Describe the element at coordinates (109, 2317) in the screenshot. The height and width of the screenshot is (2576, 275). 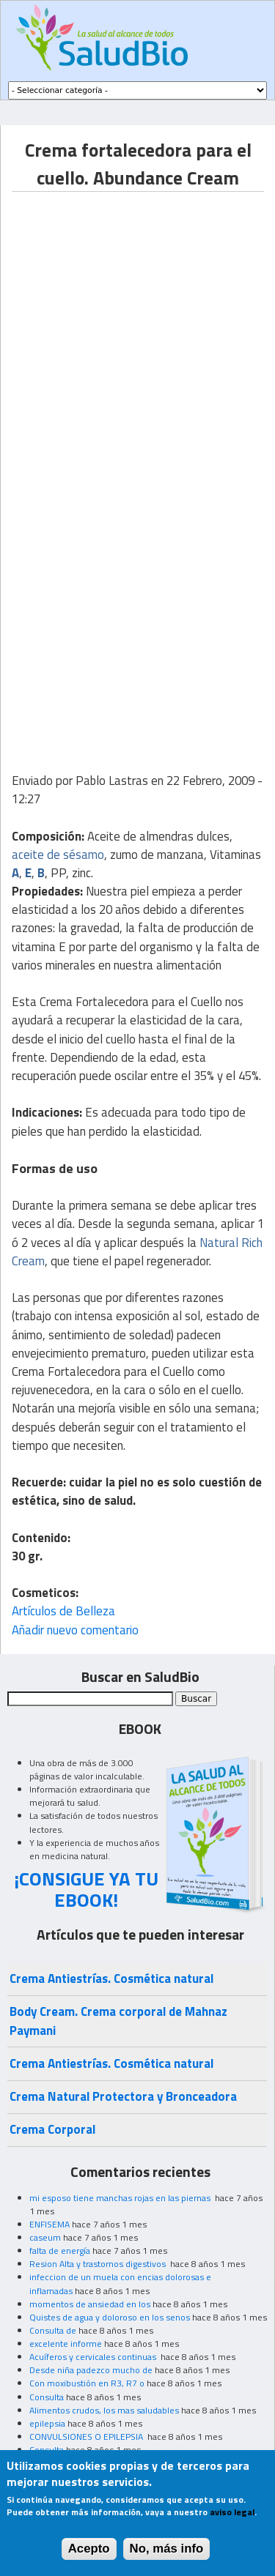
I see `Quistes de agua y doloroso en los senos` at that location.